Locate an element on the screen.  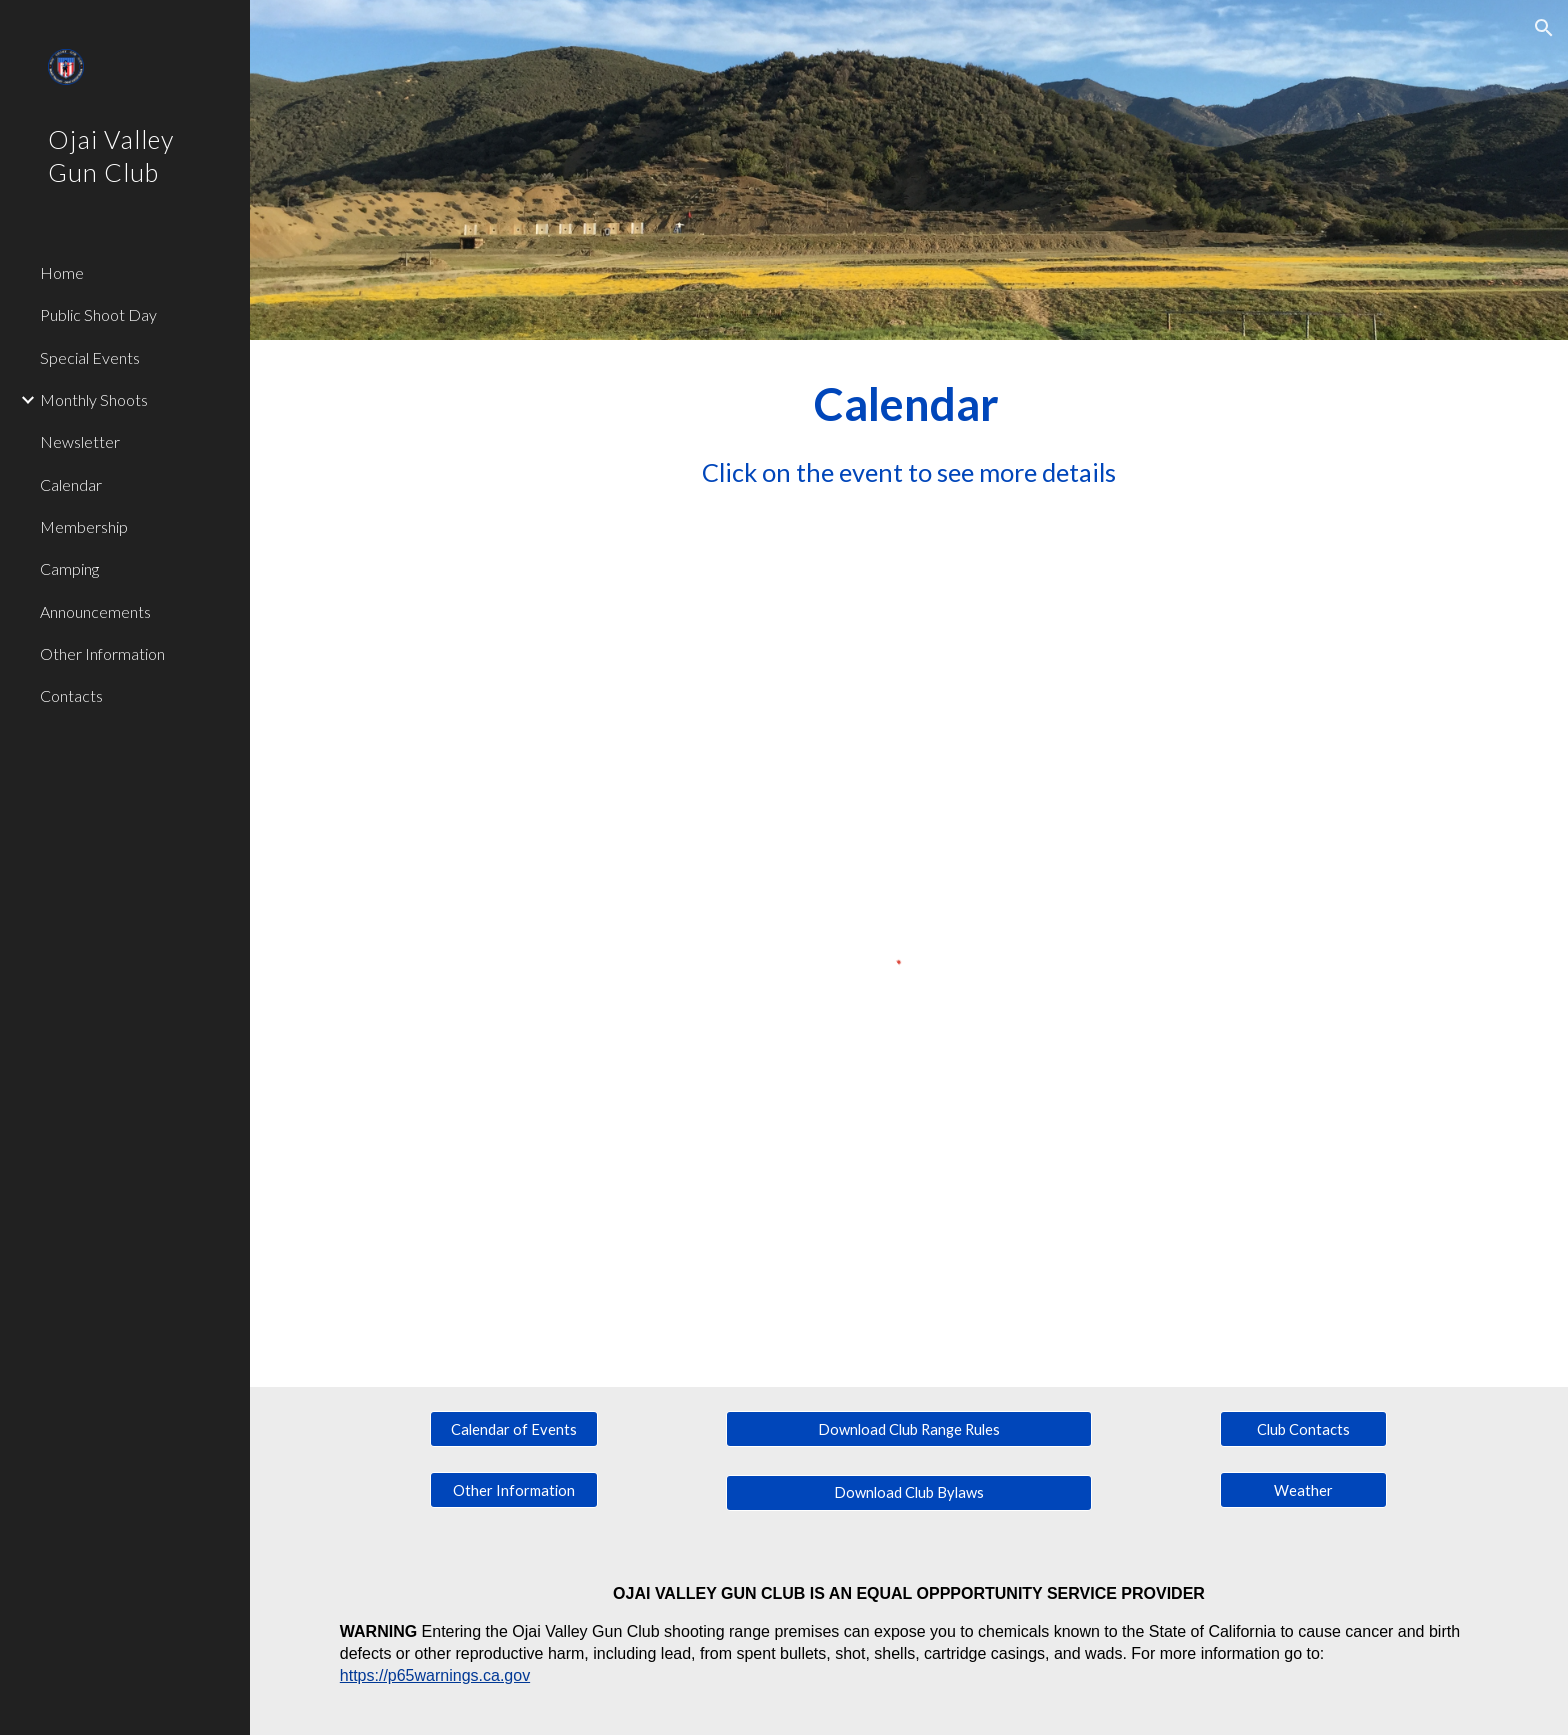
[Other Information] is located at coordinates (514, 1490).